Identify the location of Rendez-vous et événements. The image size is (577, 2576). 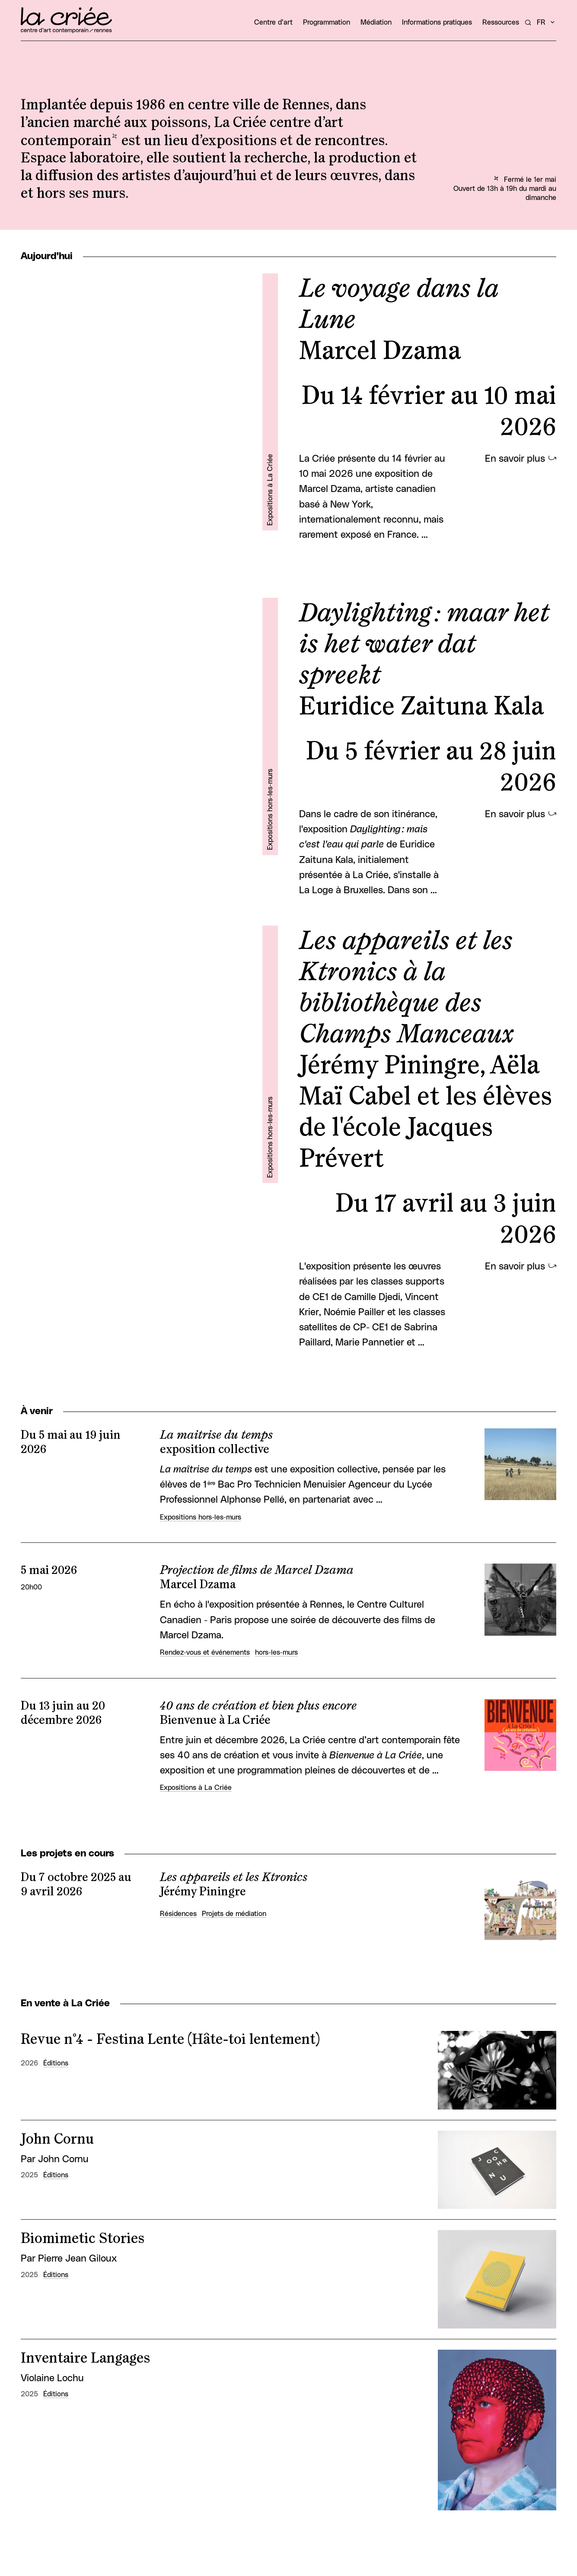
(205, 1652).